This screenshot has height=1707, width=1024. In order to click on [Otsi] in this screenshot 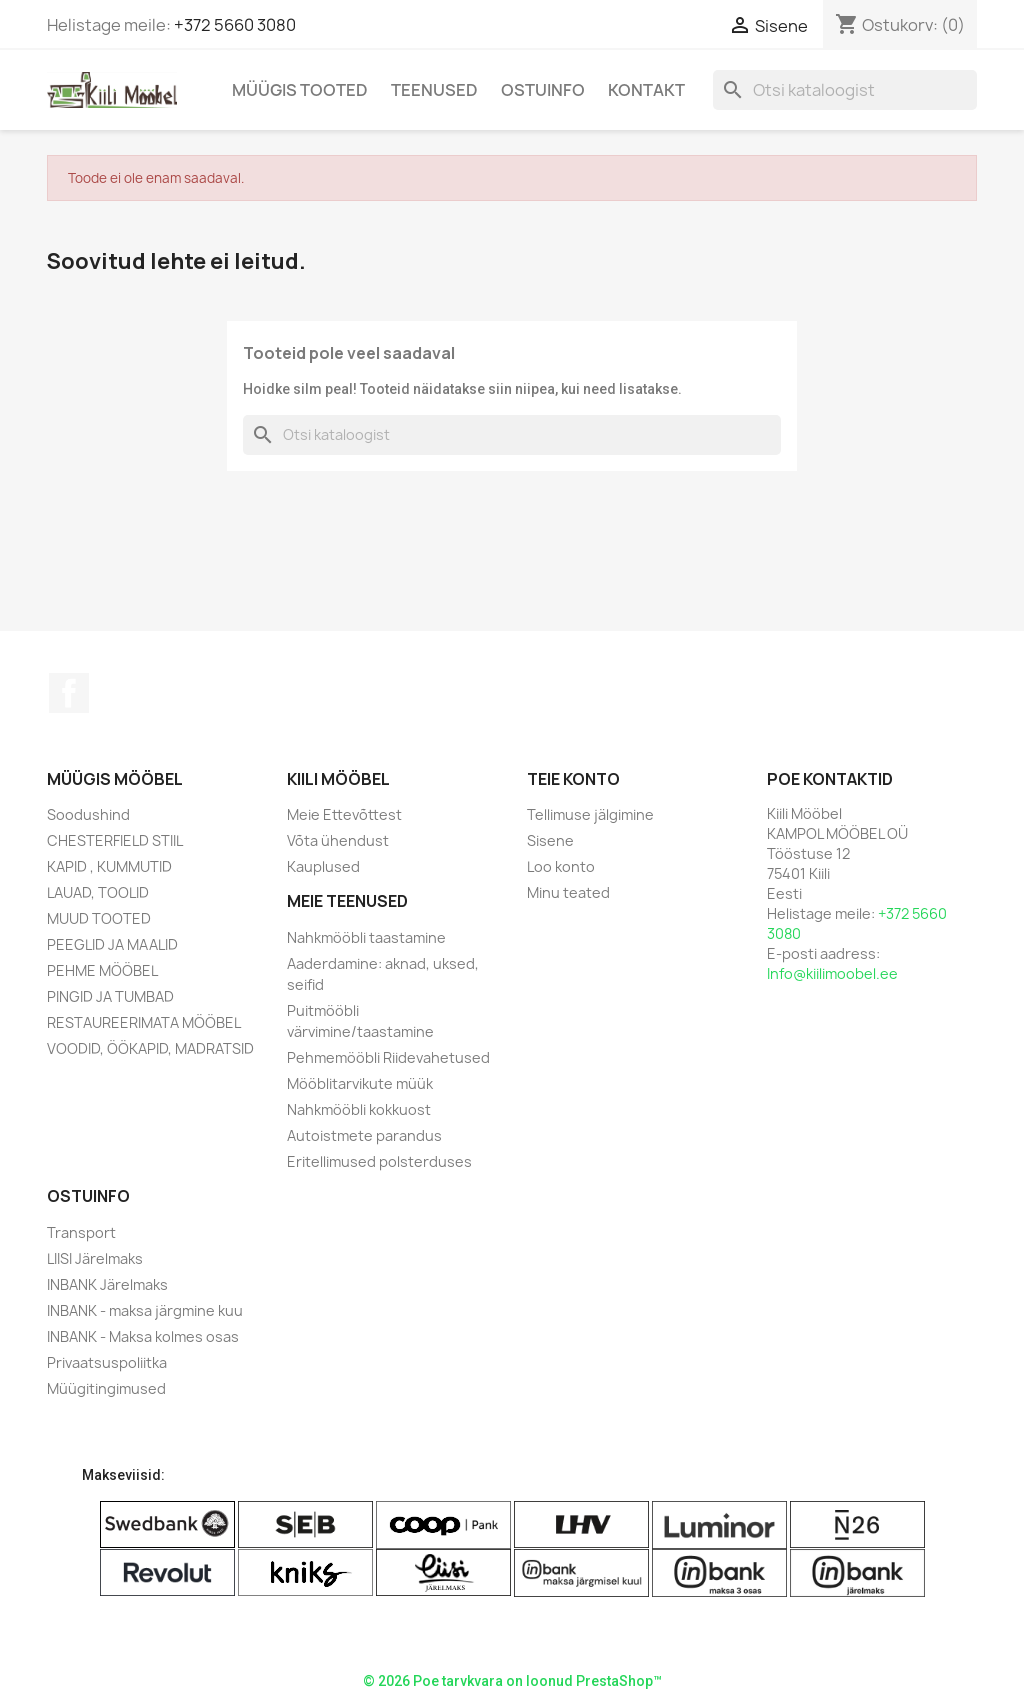, I will do `click(845, 90)`.